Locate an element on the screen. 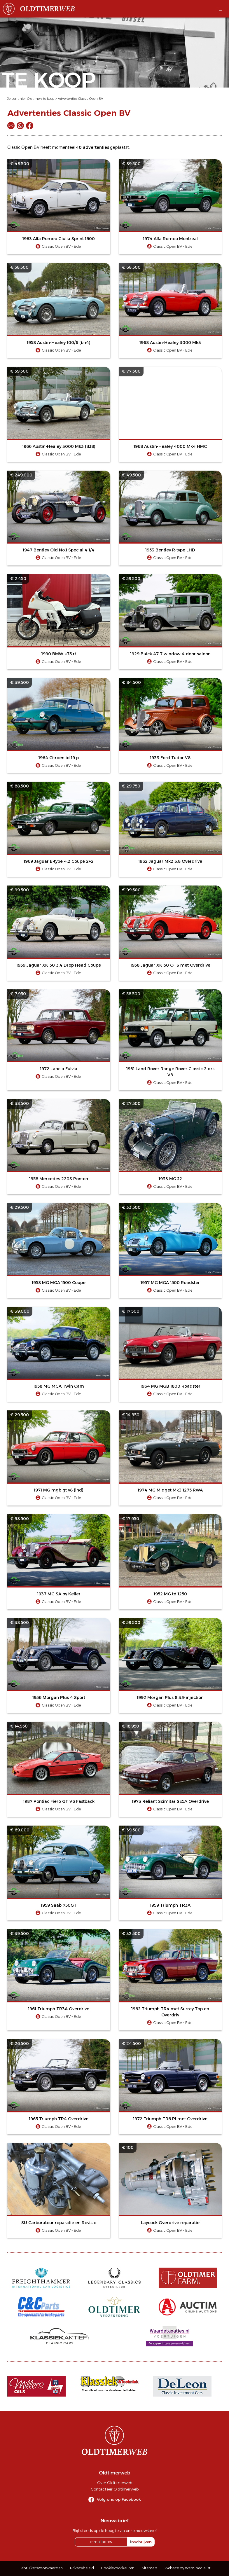 Image resolution: width=229 pixels, height=2576 pixels. Contacteer Oldtimerweb is located at coordinates (115, 2489).